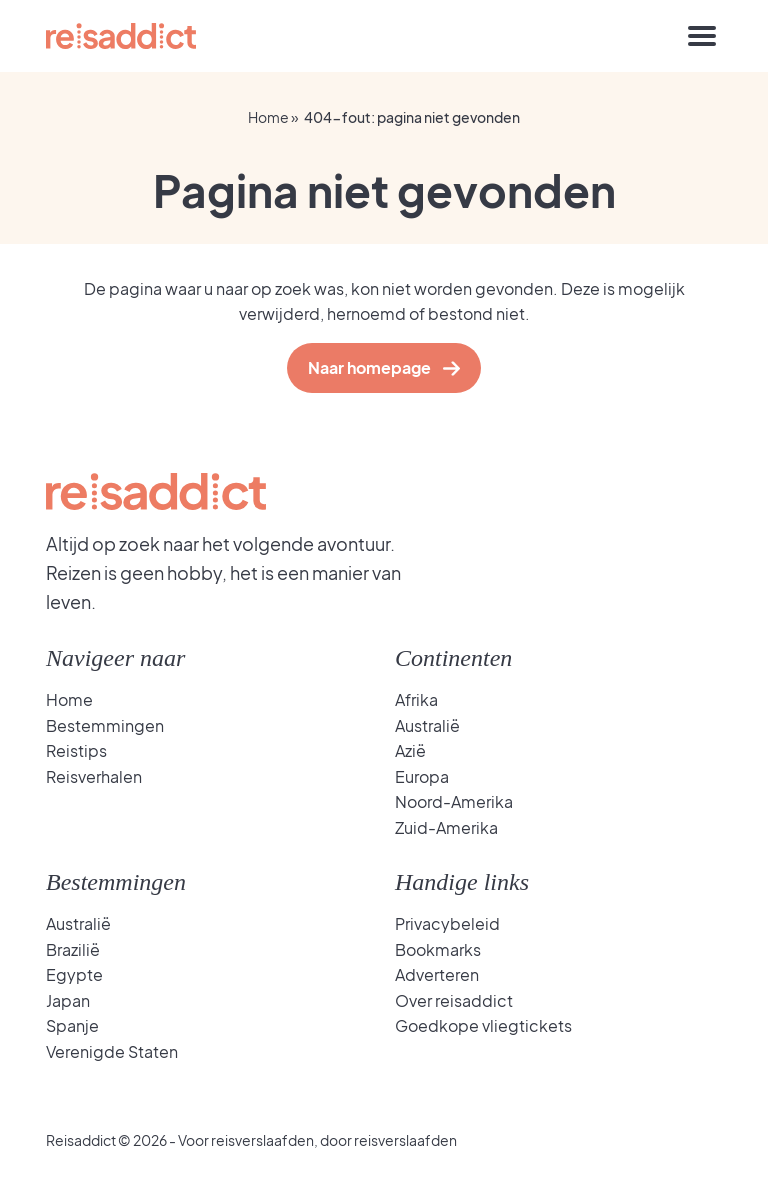  What do you see at coordinates (702, 36) in the screenshot?
I see `[Toggle navigation]` at bounding box center [702, 36].